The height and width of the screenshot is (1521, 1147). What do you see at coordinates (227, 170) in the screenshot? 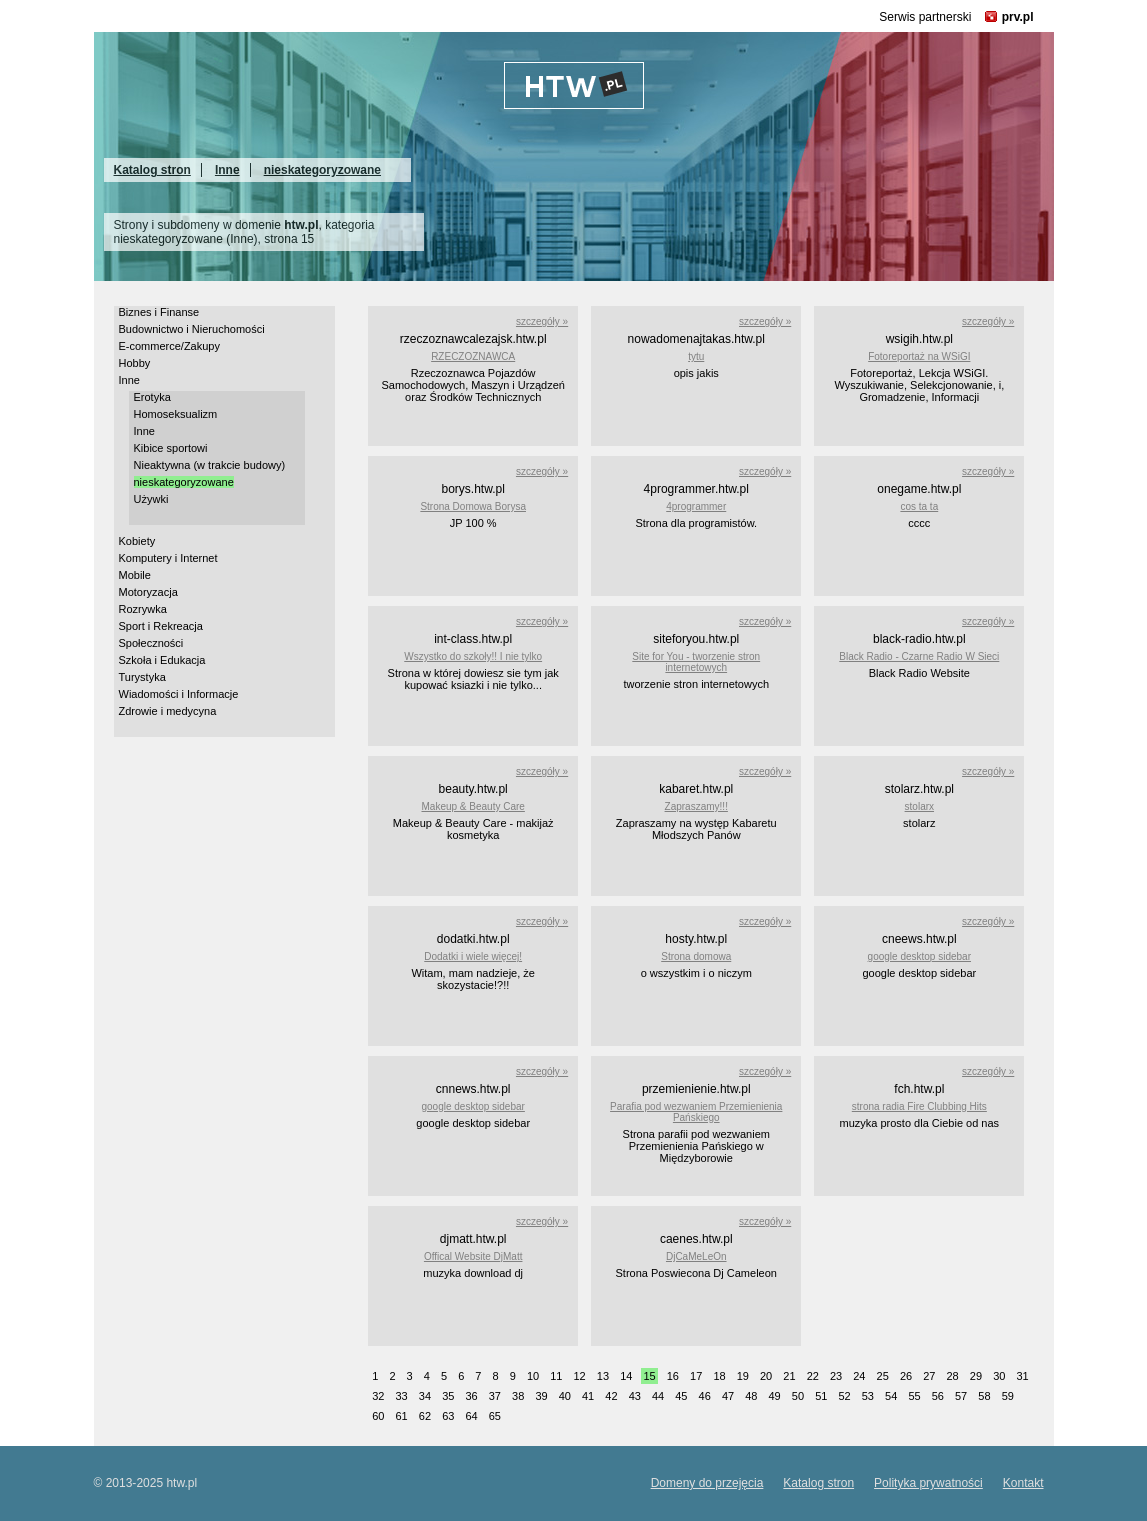
I see `Inne` at bounding box center [227, 170].